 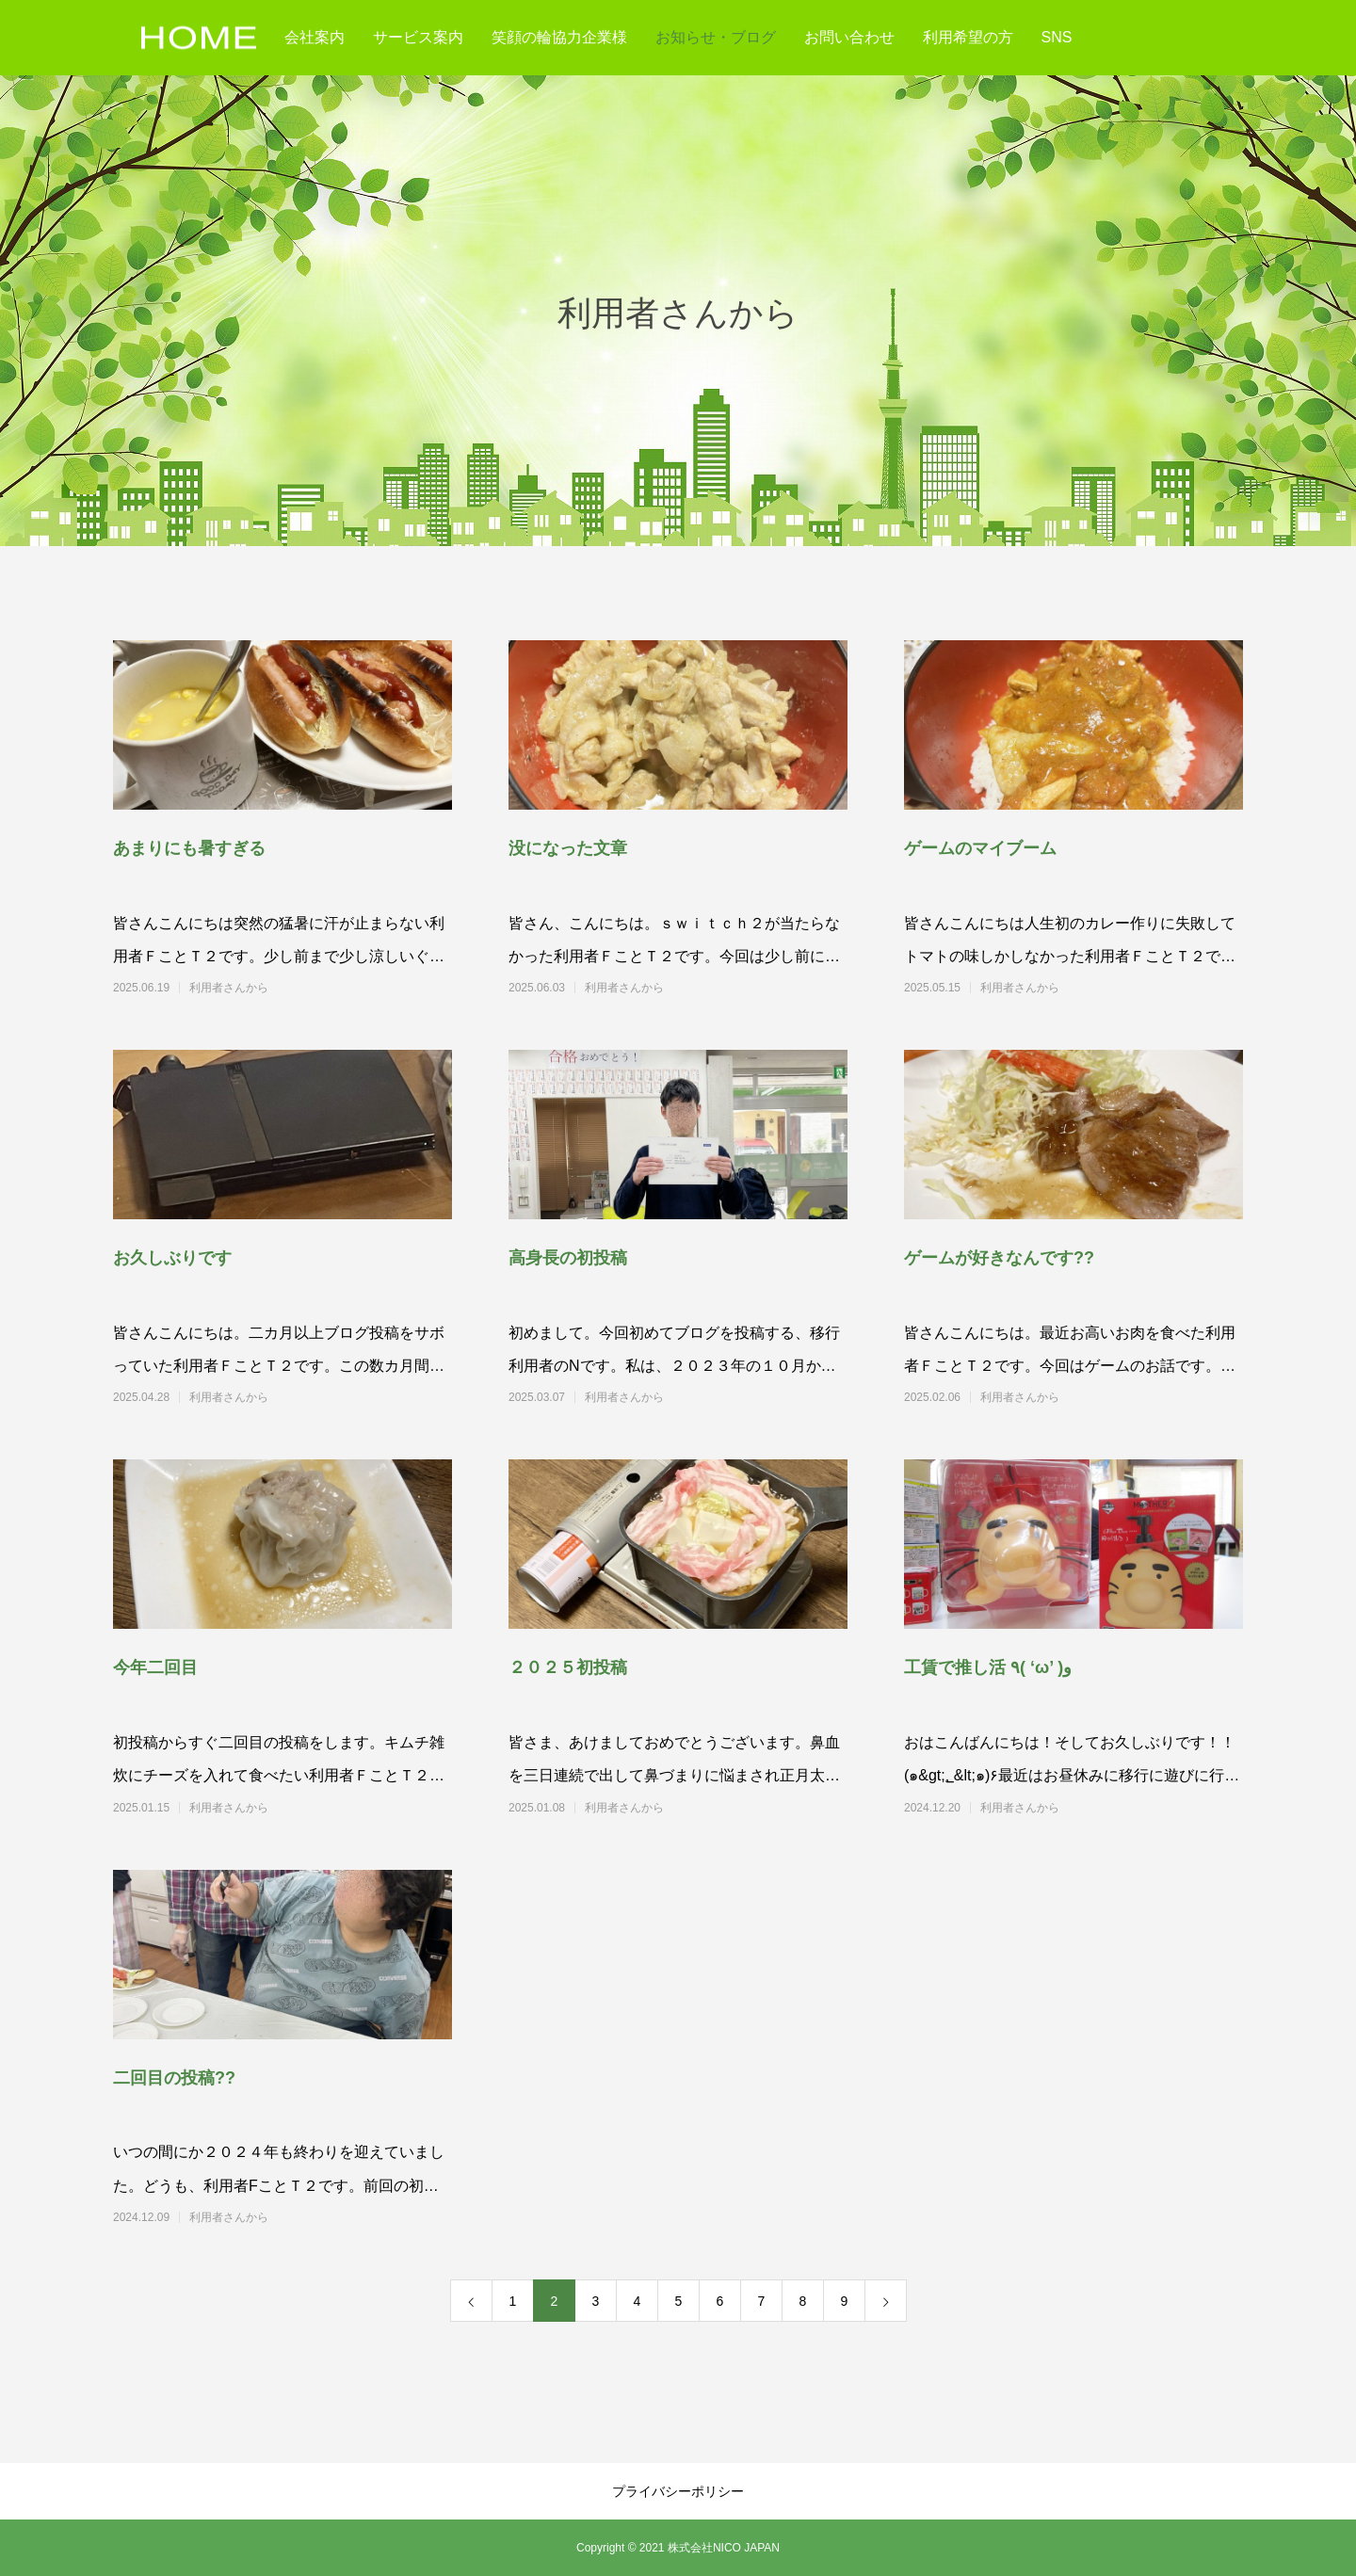 I want to click on SNS, so click(x=1057, y=37).